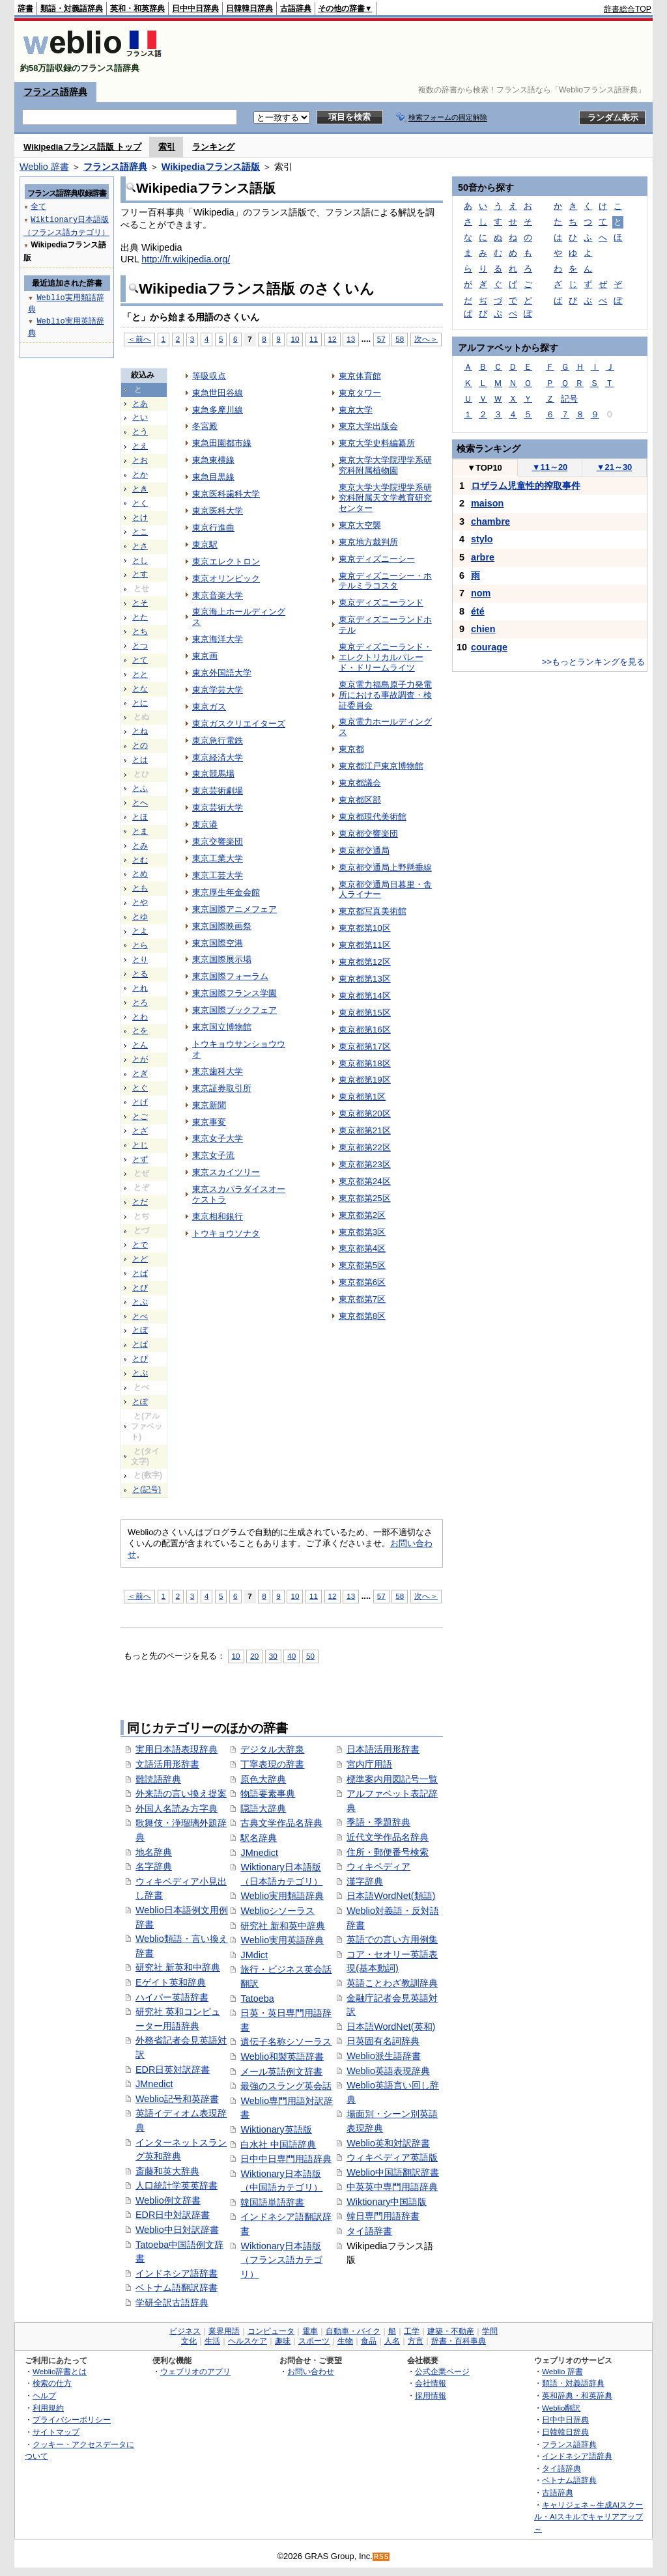 The image size is (667, 2576). Describe the element at coordinates (213, 1155) in the screenshot. I see `東京女子流` at that location.